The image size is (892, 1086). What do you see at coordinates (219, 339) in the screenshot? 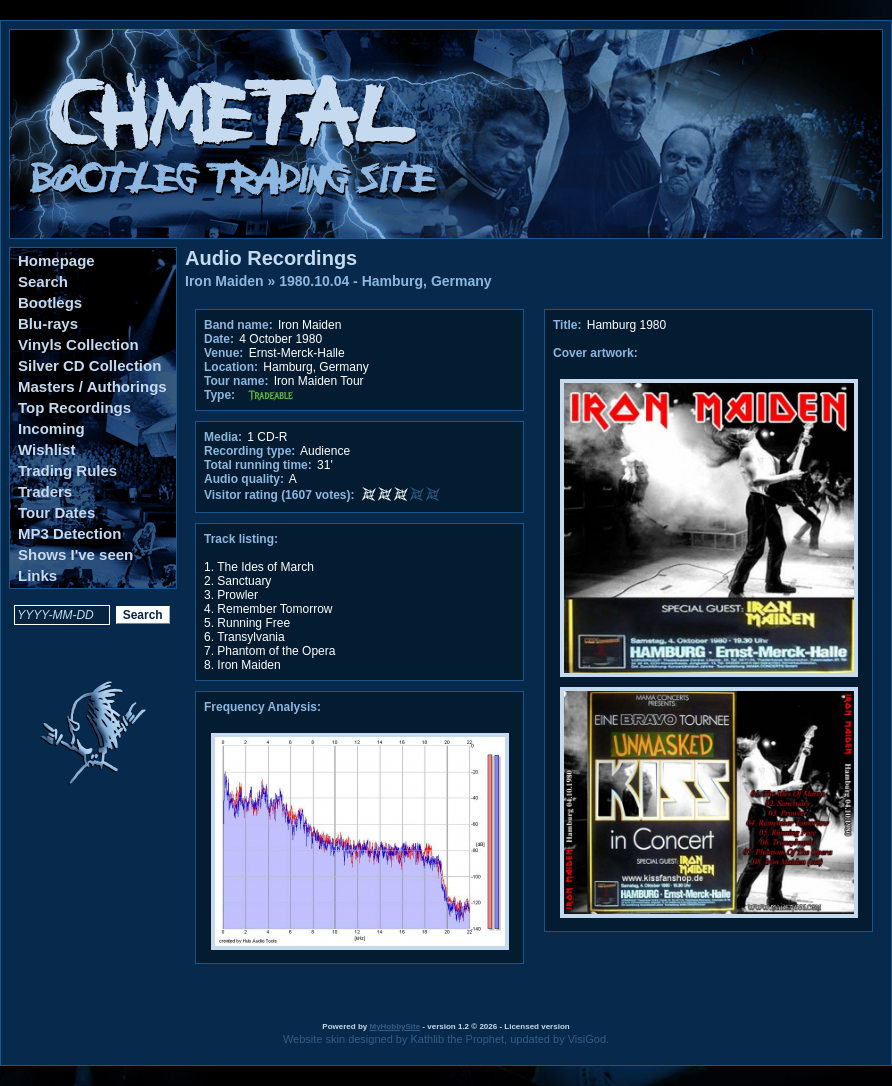
I see `Date:` at bounding box center [219, 339].